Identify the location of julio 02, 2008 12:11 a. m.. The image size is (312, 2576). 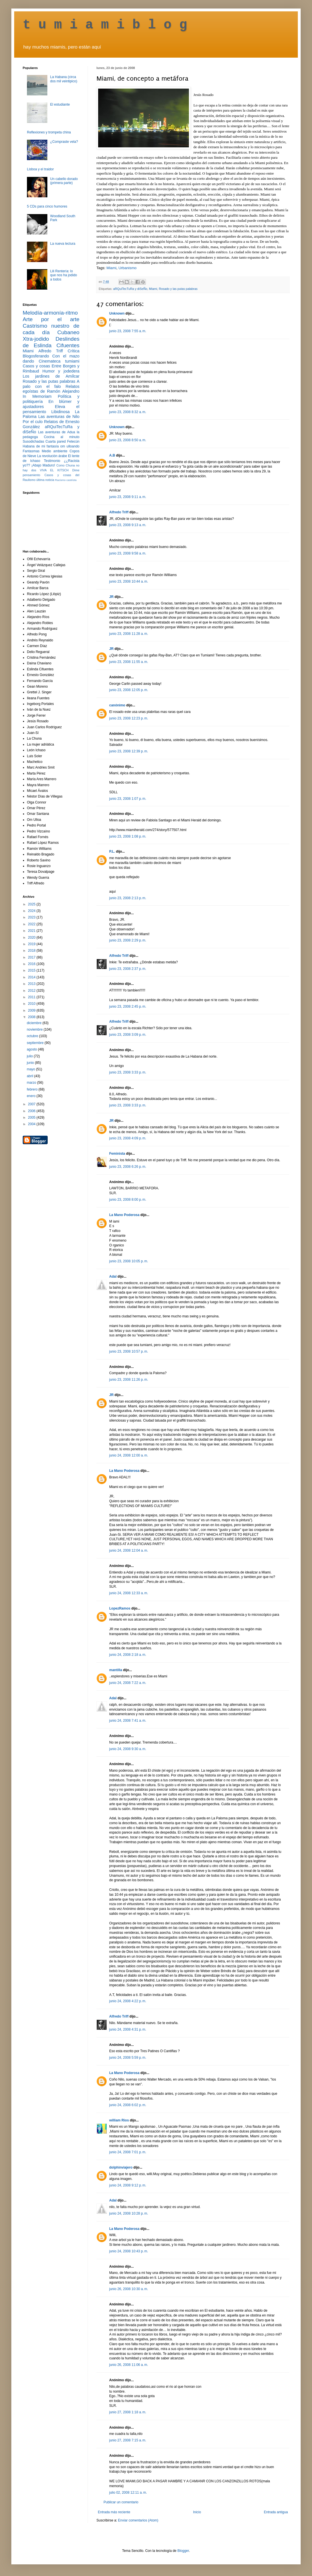
(128, 2493).